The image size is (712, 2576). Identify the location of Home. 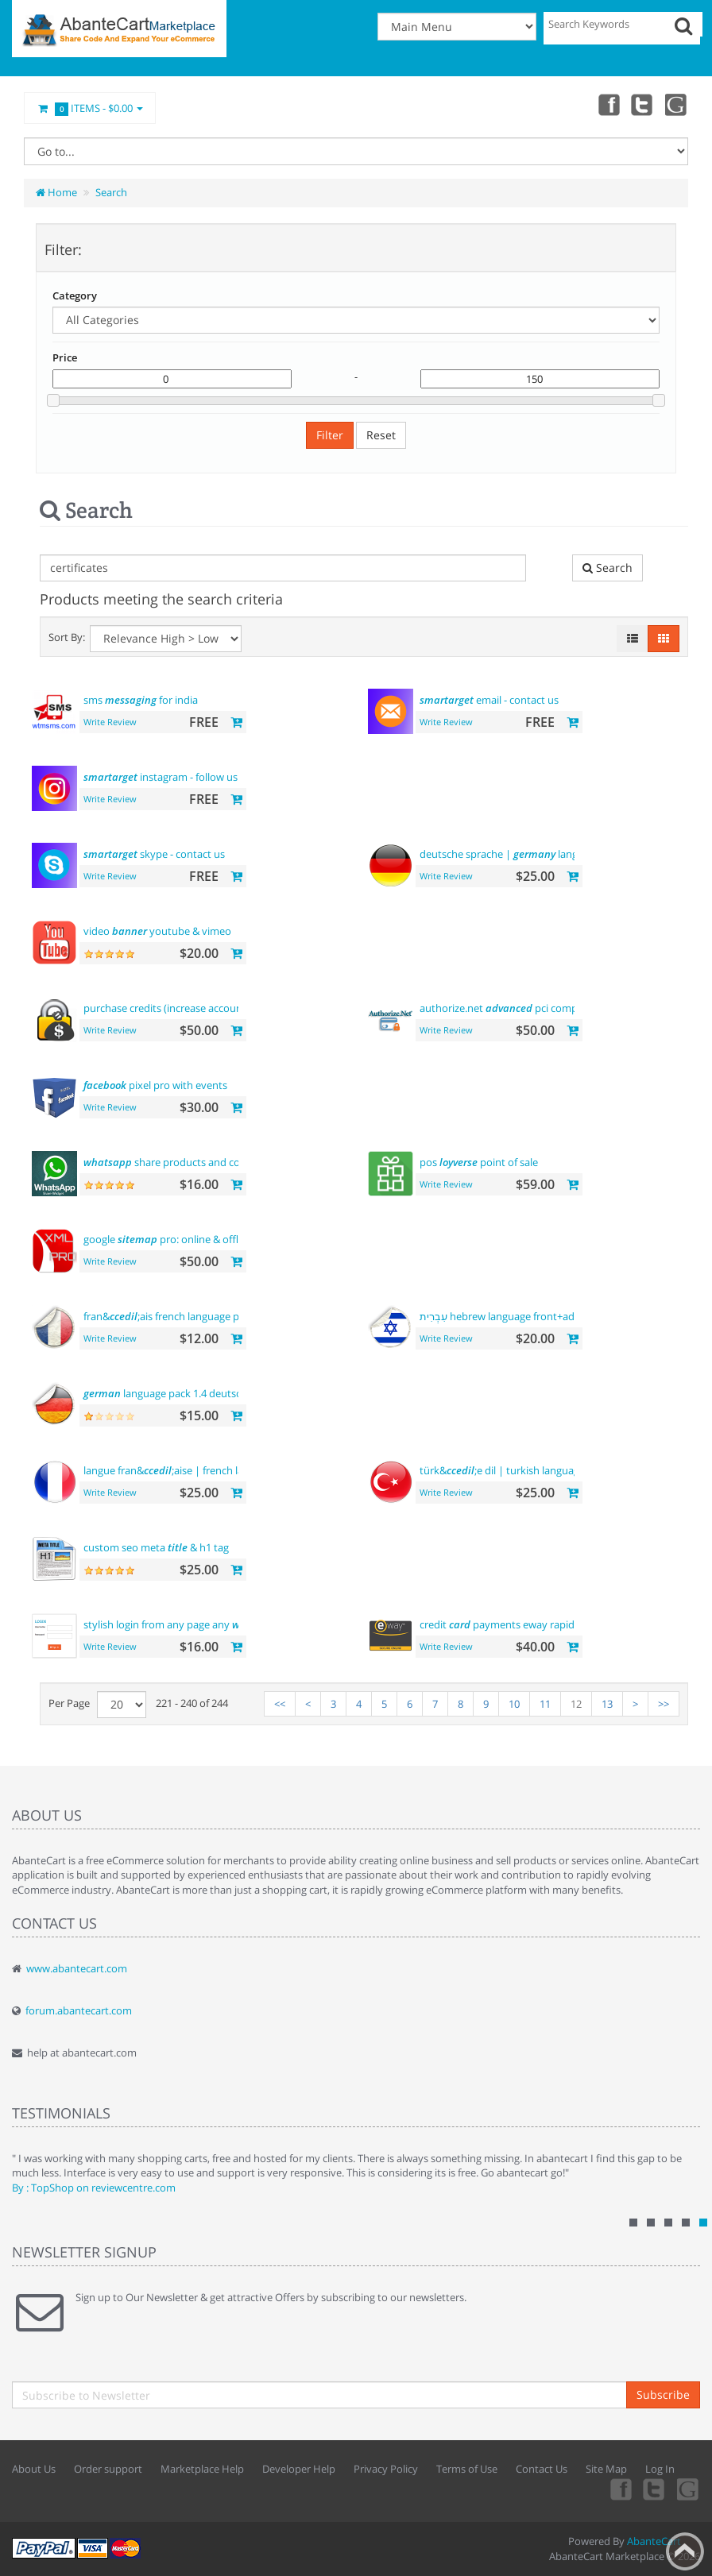
(56, 192).